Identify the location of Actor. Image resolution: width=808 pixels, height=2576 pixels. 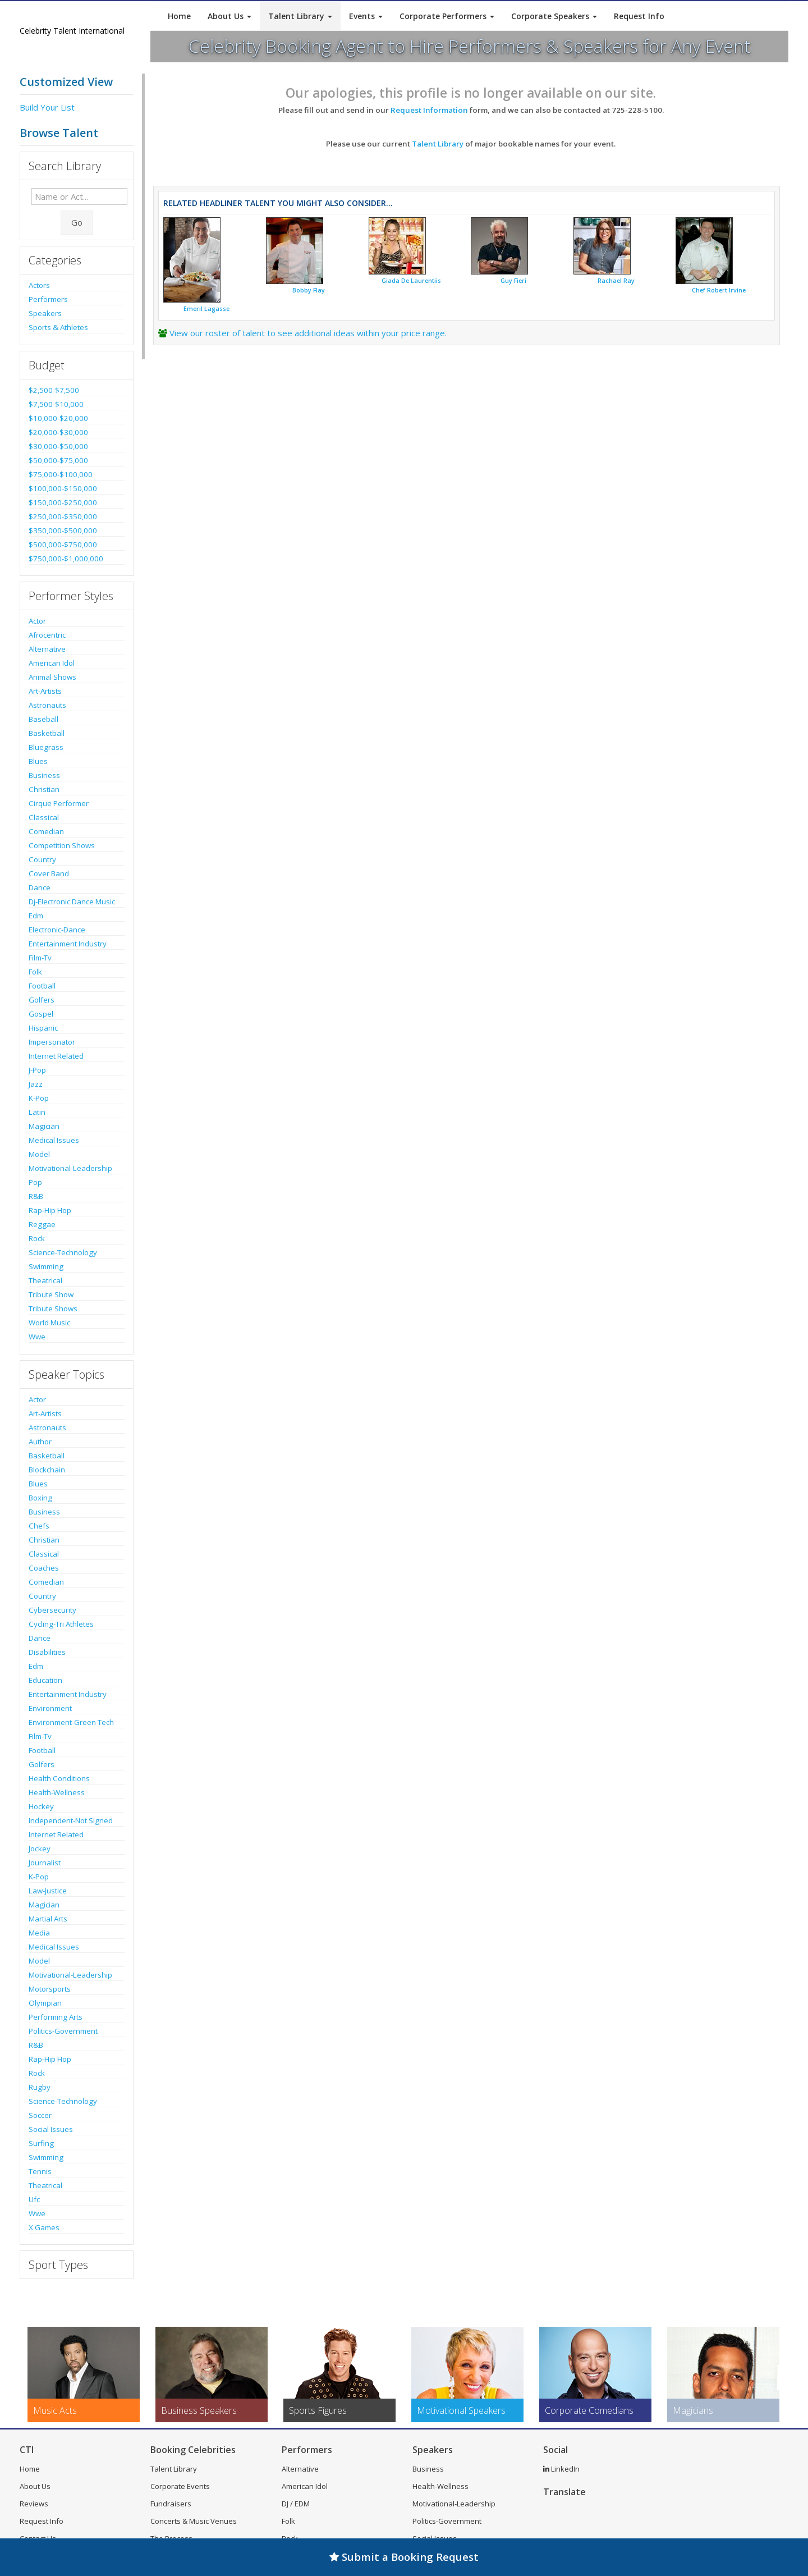
(37, 621).